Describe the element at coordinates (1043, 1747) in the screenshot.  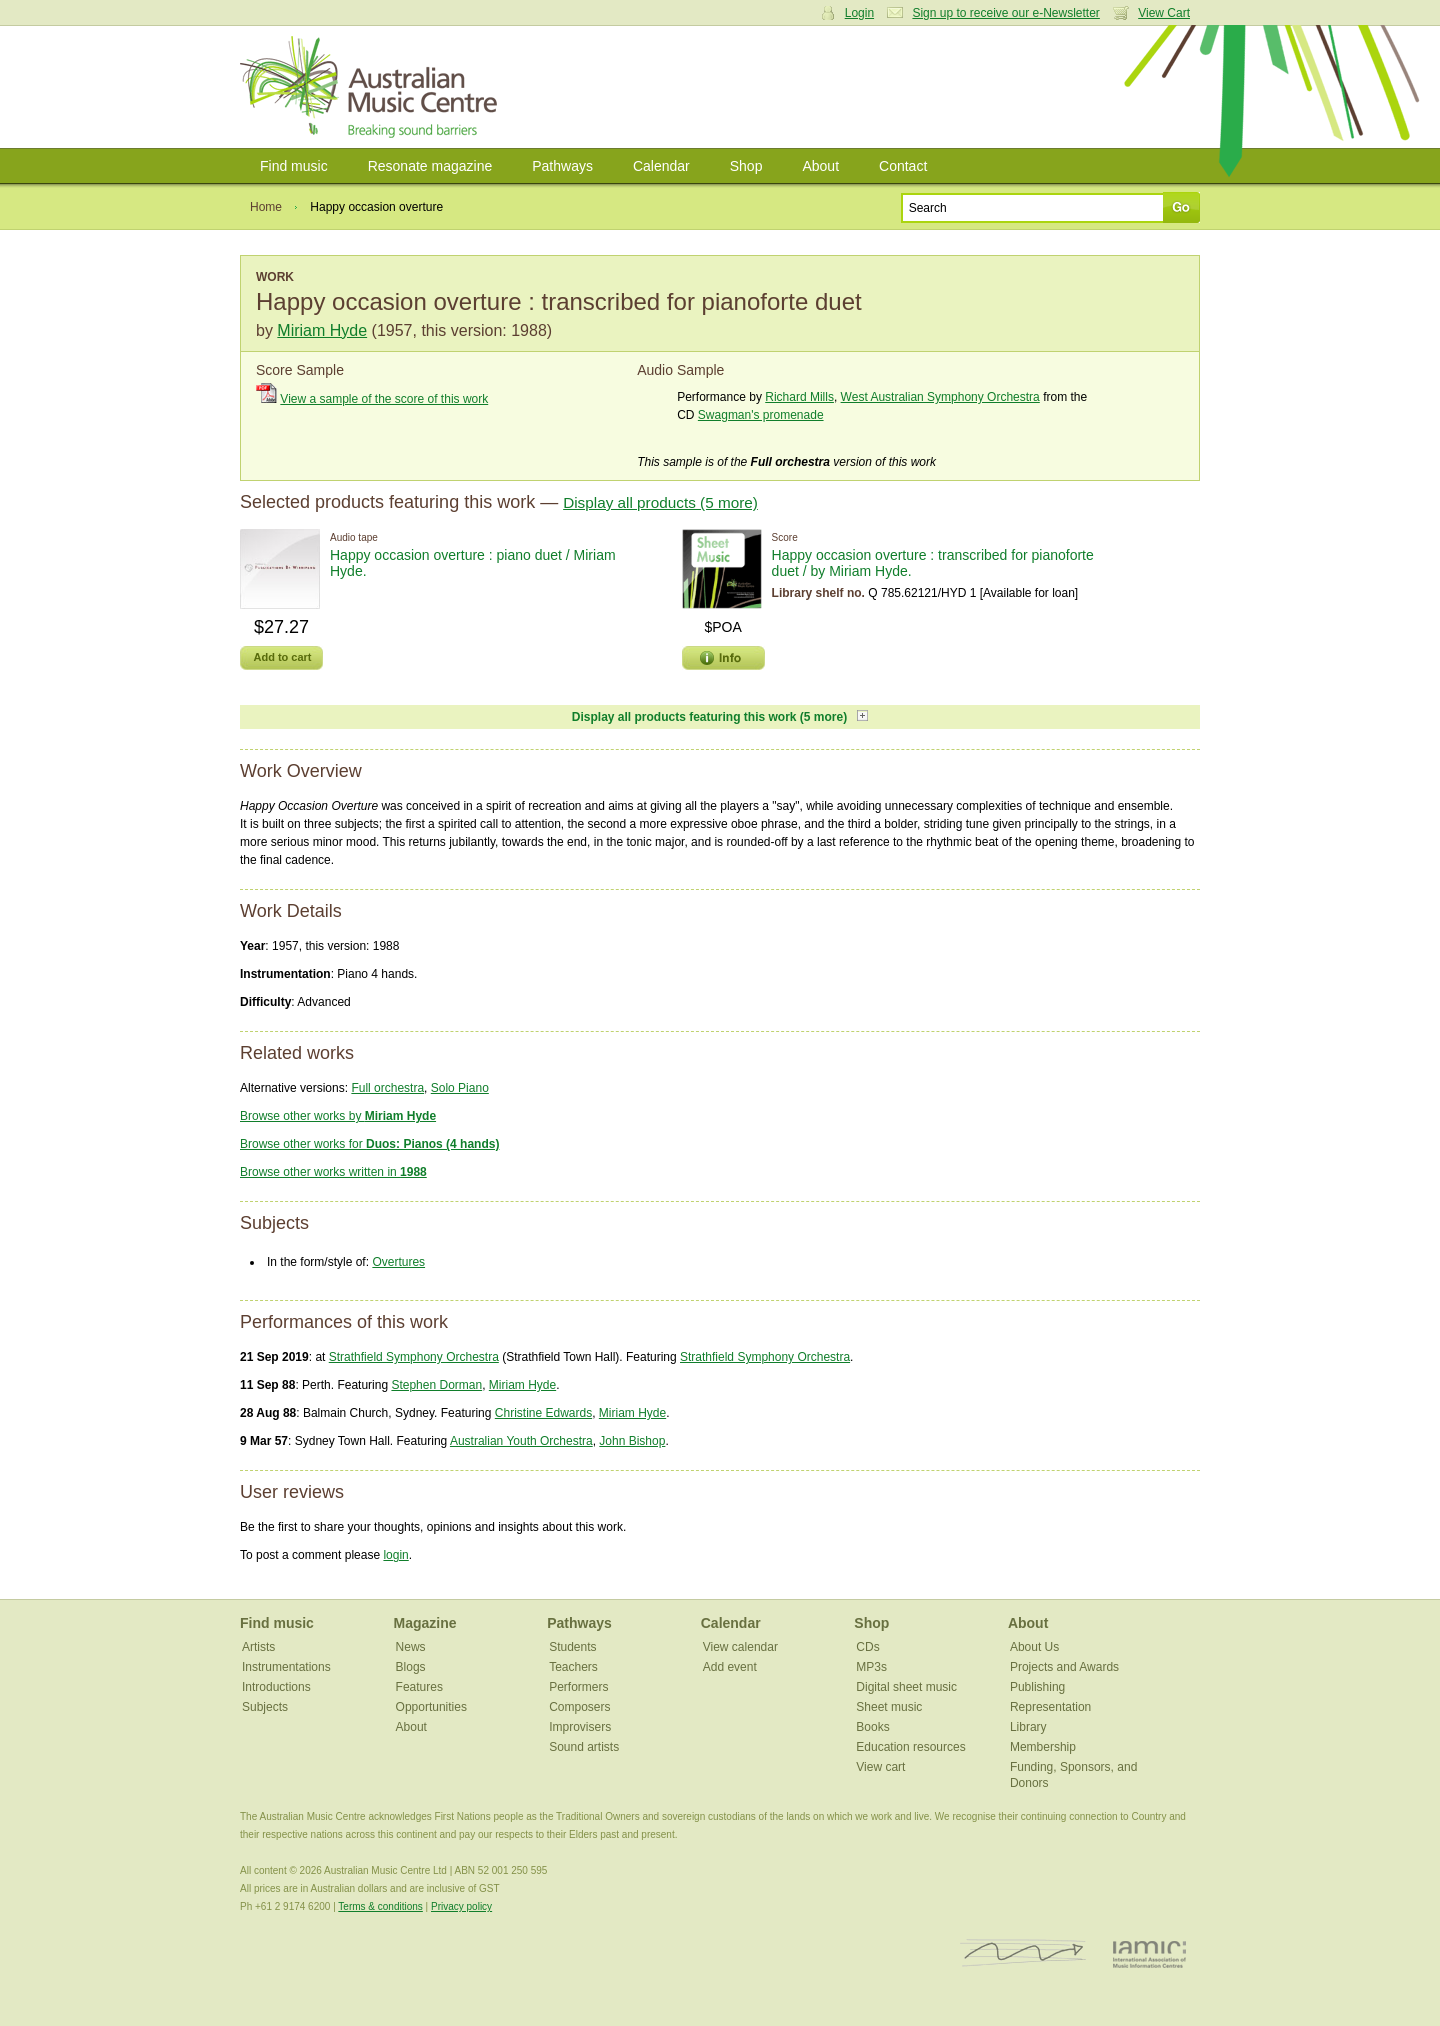
I see `Membership` at that location.